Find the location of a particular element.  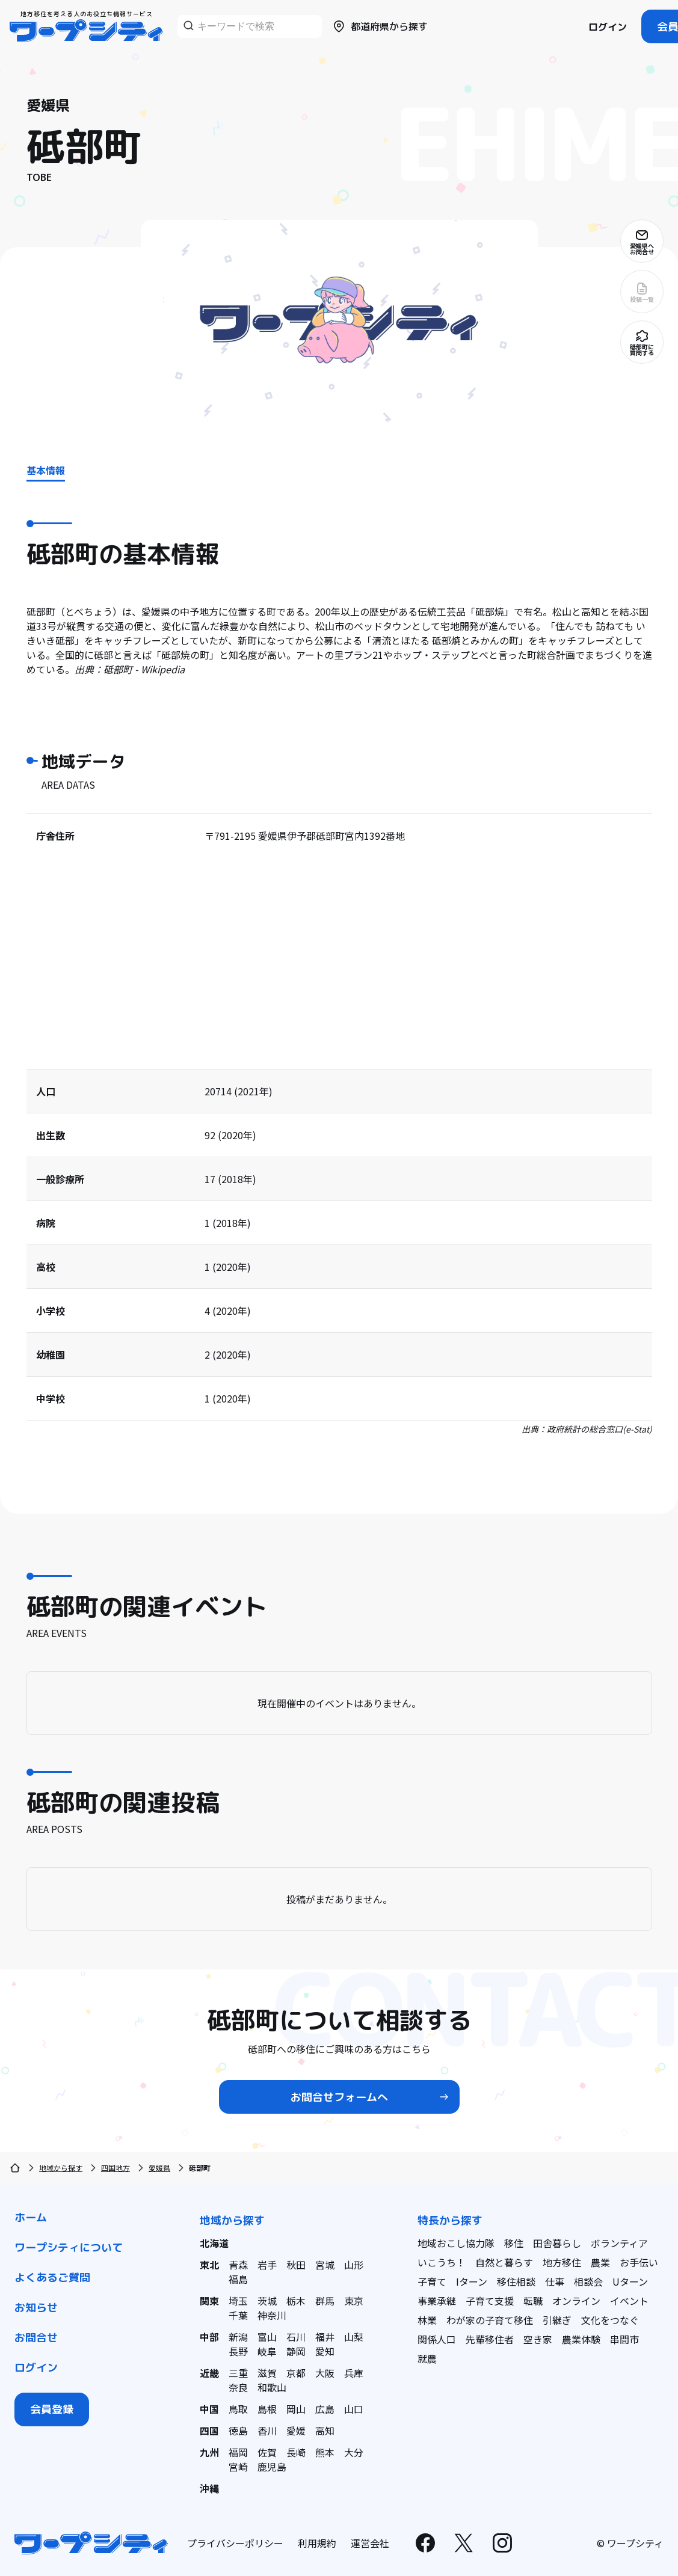

青森 is located at coordinates (238, 2264).